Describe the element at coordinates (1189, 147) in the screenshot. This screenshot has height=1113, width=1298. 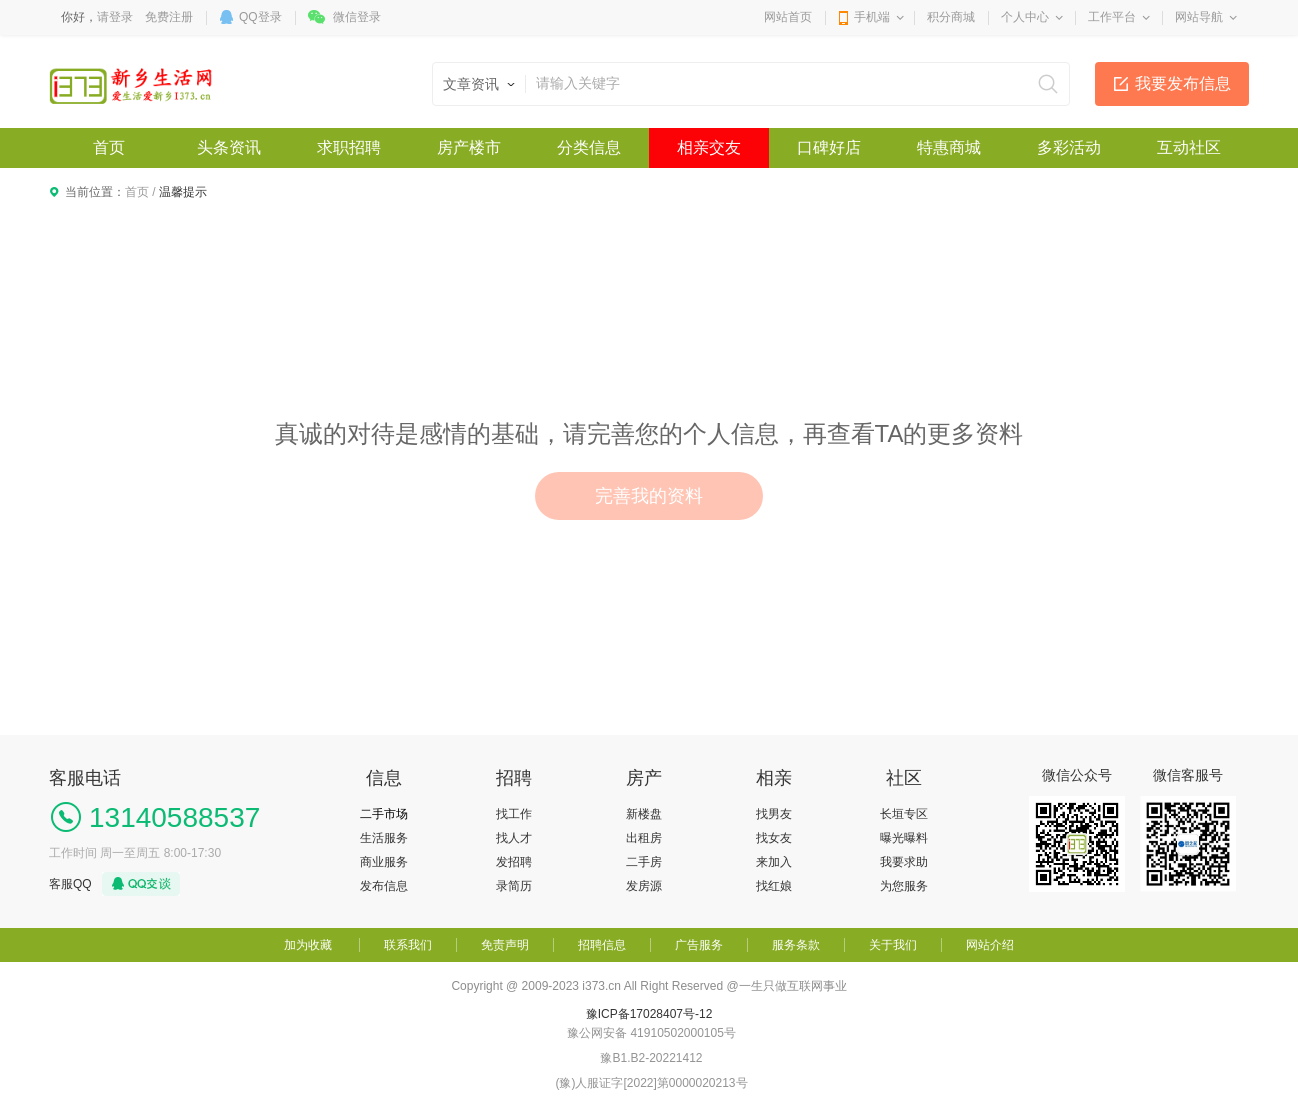
I see `互动社区` at that location.